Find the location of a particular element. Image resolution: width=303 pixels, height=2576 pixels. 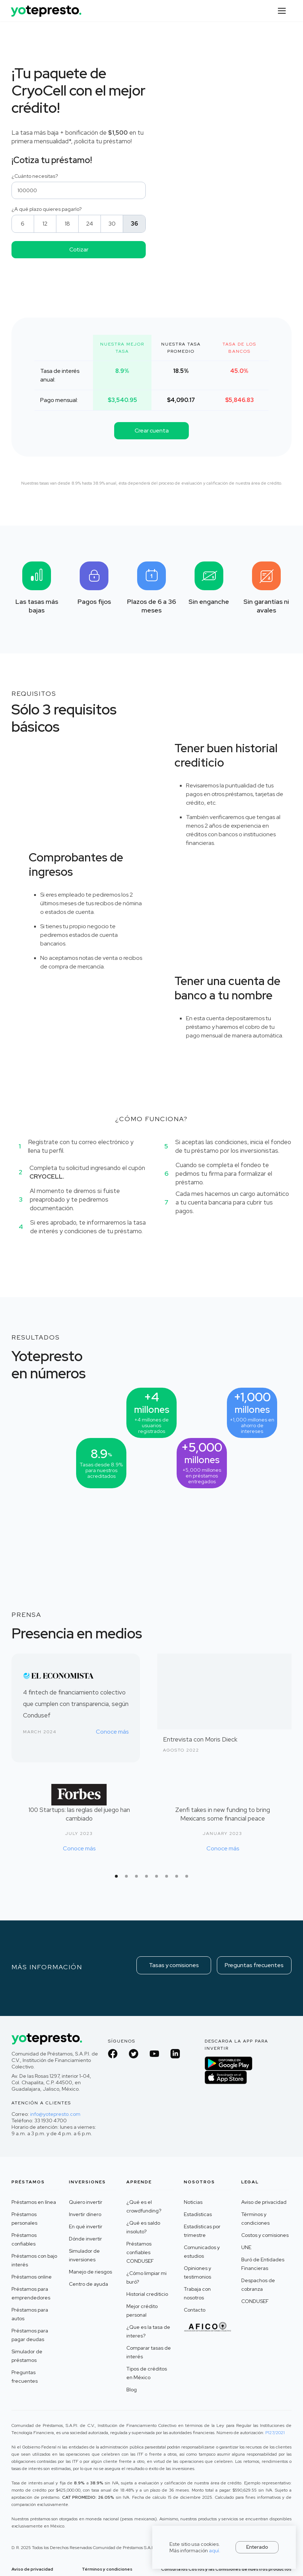

Preguntas frecuentes is located at coordinates (254, 1965).